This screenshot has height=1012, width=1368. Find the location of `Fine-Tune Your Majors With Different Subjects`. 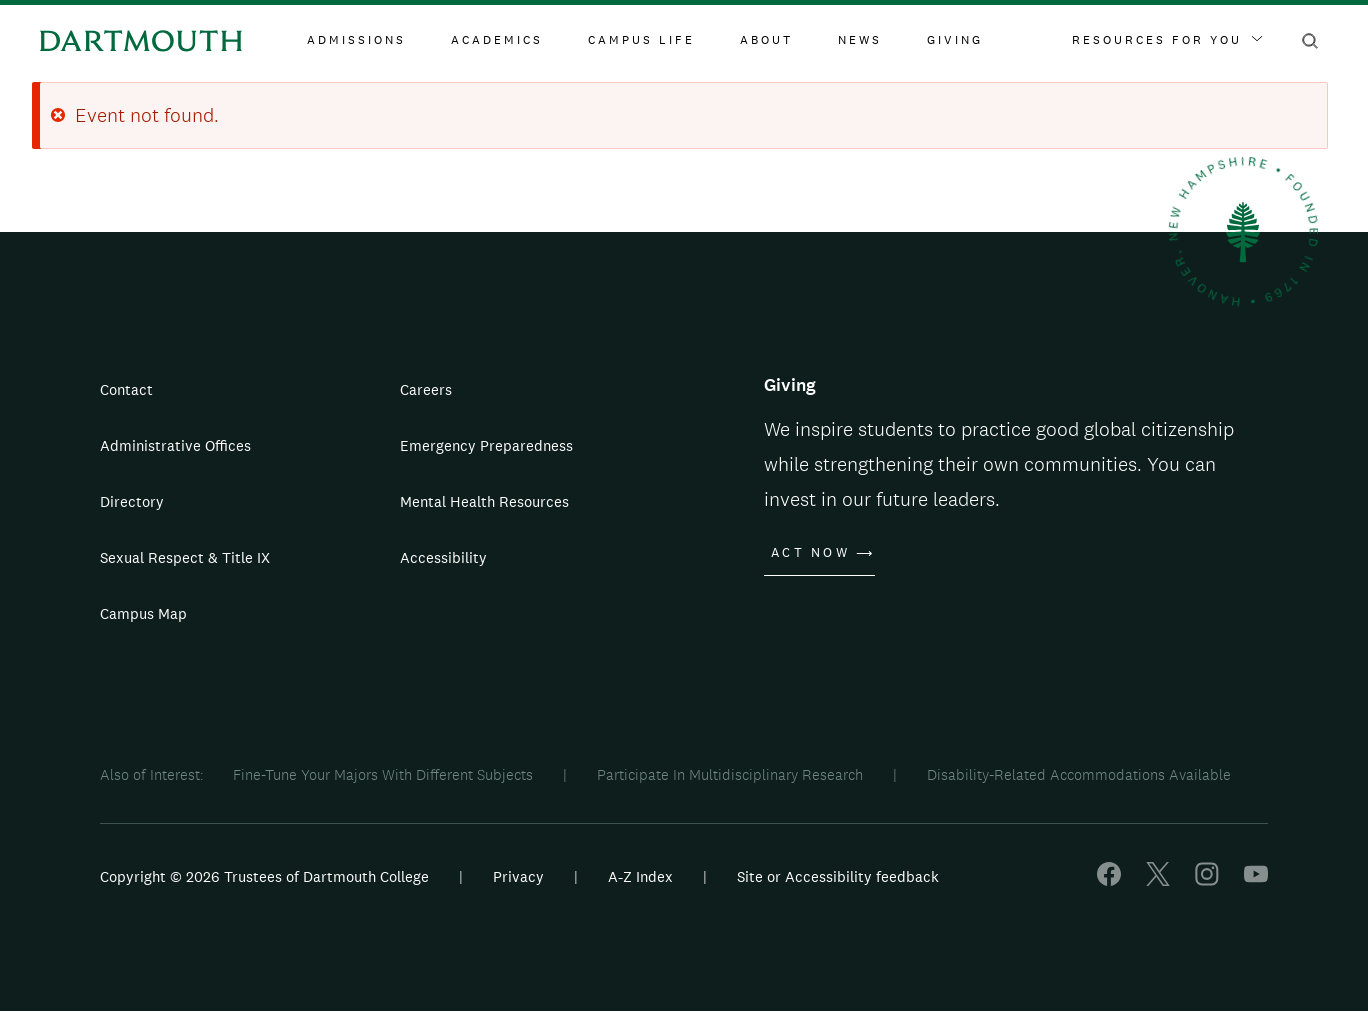

Fine-Tune Your Majors With Different Subjects is located at coordinates (383, 774).